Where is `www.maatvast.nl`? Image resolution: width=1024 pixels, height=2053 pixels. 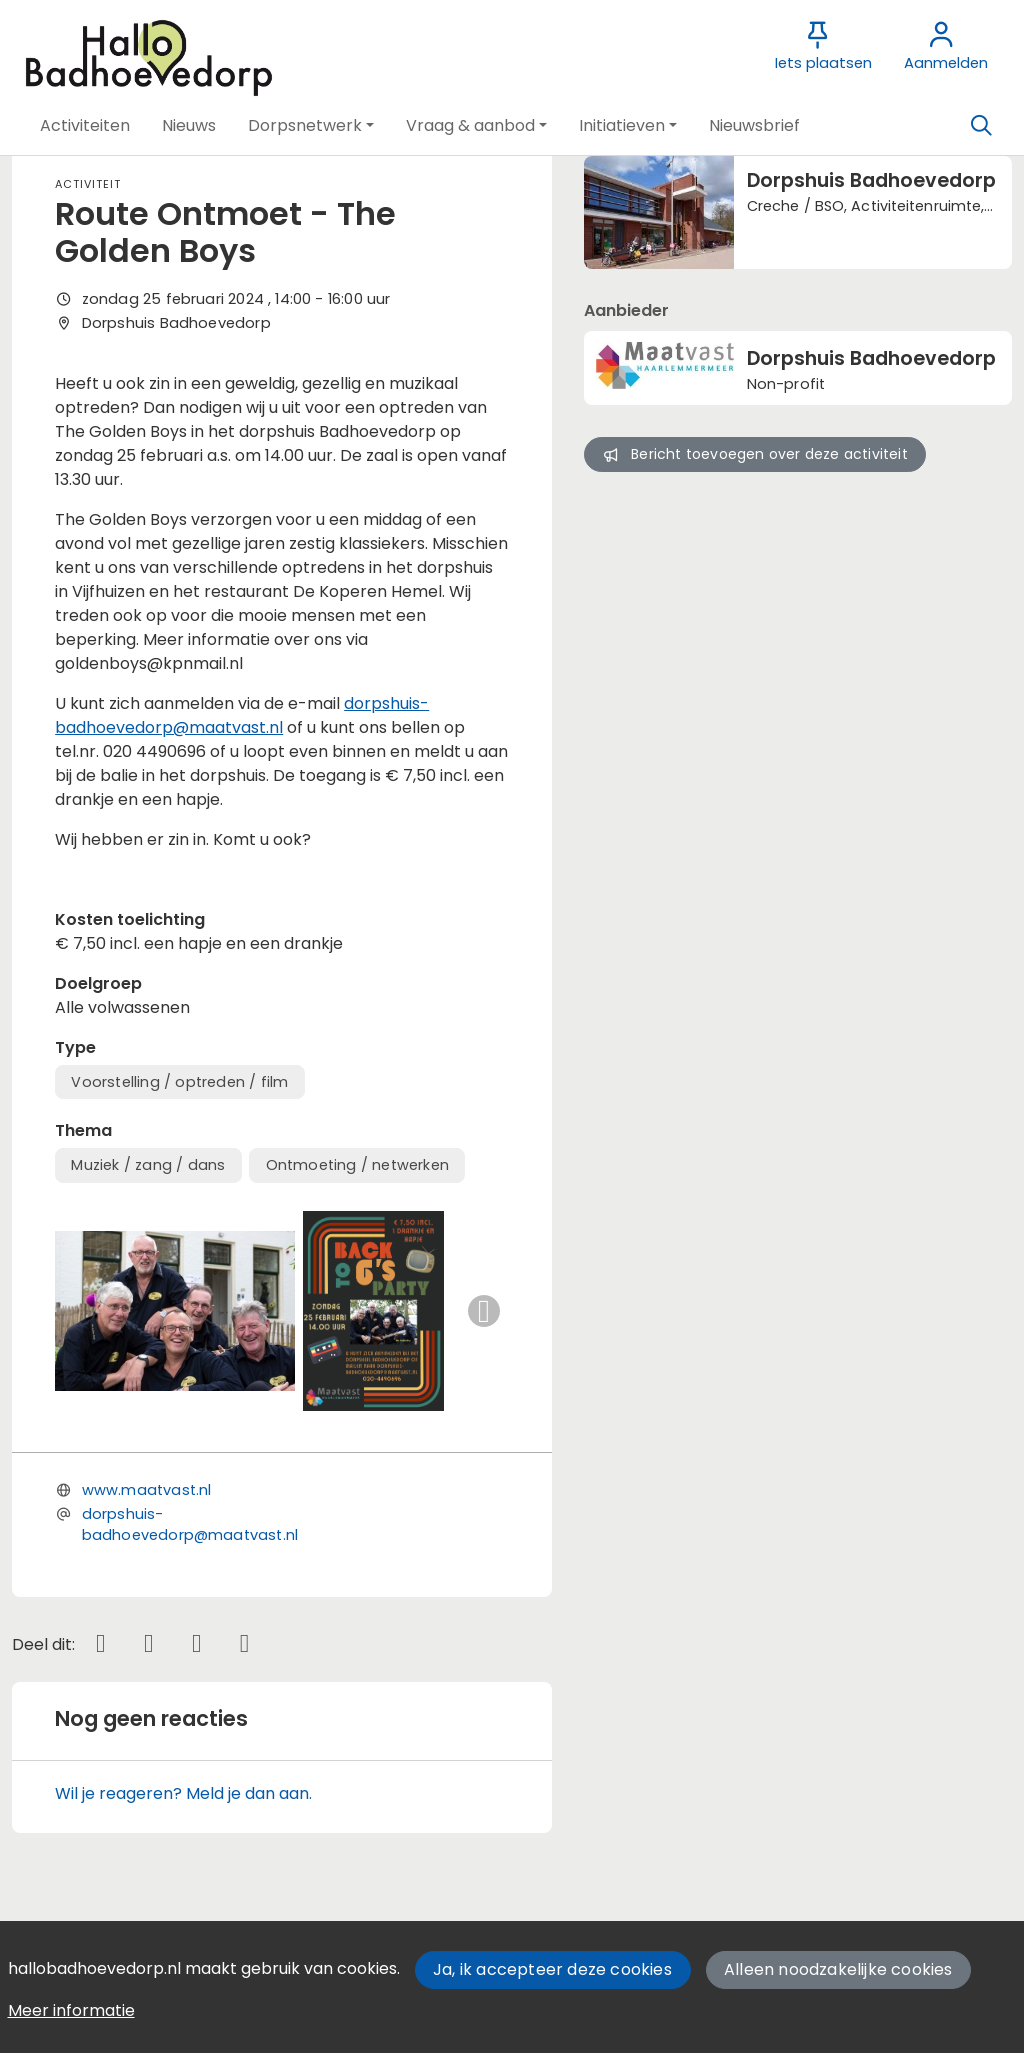 www.maatvast.nl is located at coordinates (147, 1490).